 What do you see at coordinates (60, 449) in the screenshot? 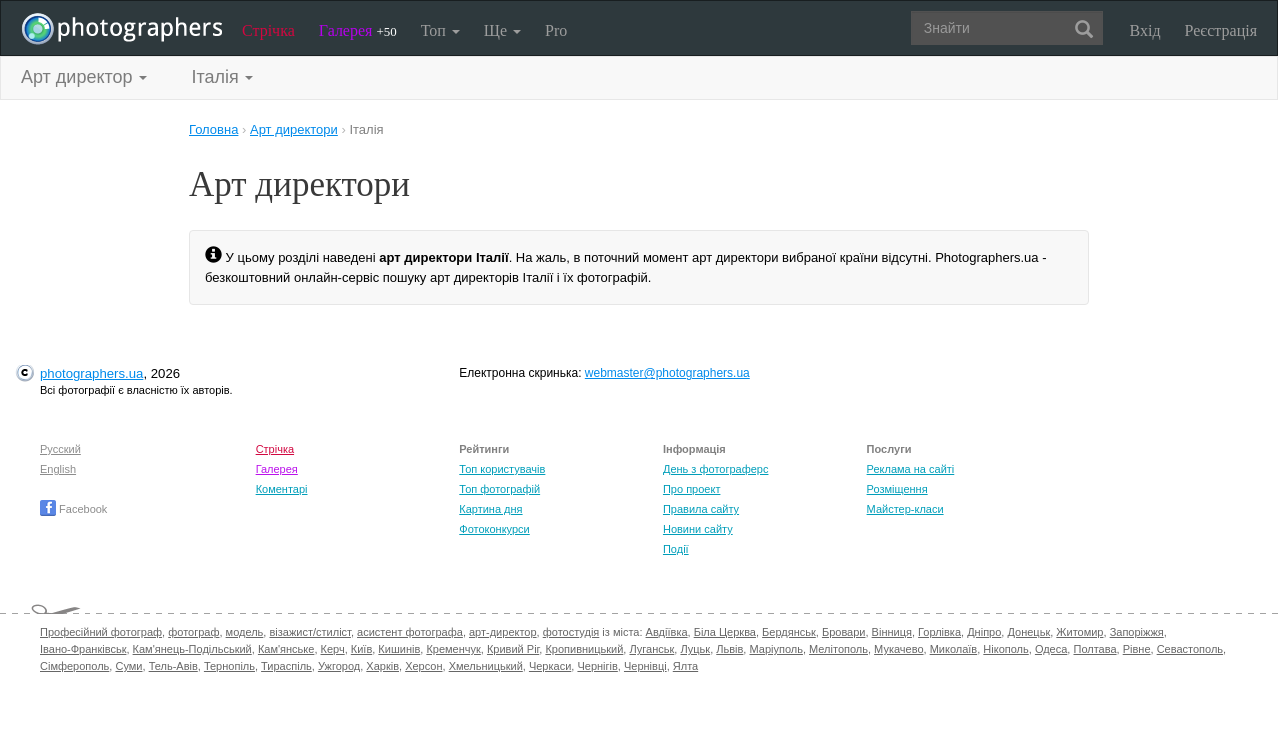
I see `Русский` at bounding box center [60, 449].